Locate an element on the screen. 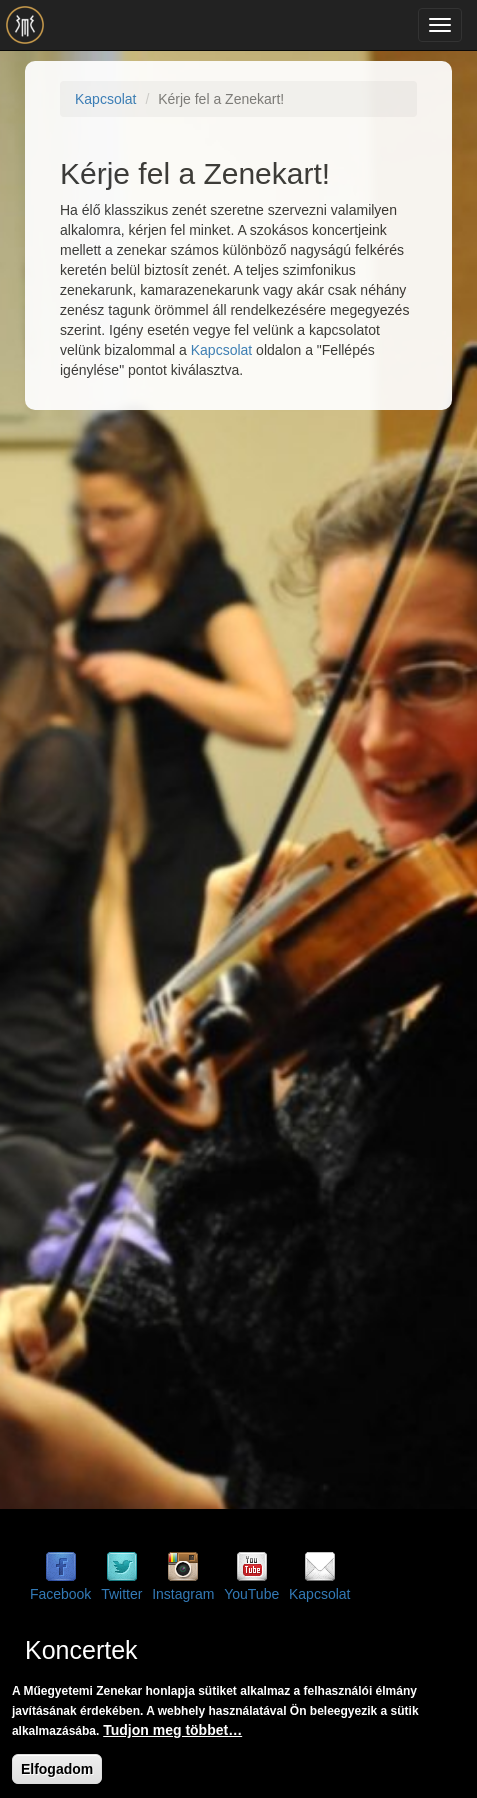 The image size is (477, 1798). Facebook is located at coordinates (60, 1594).